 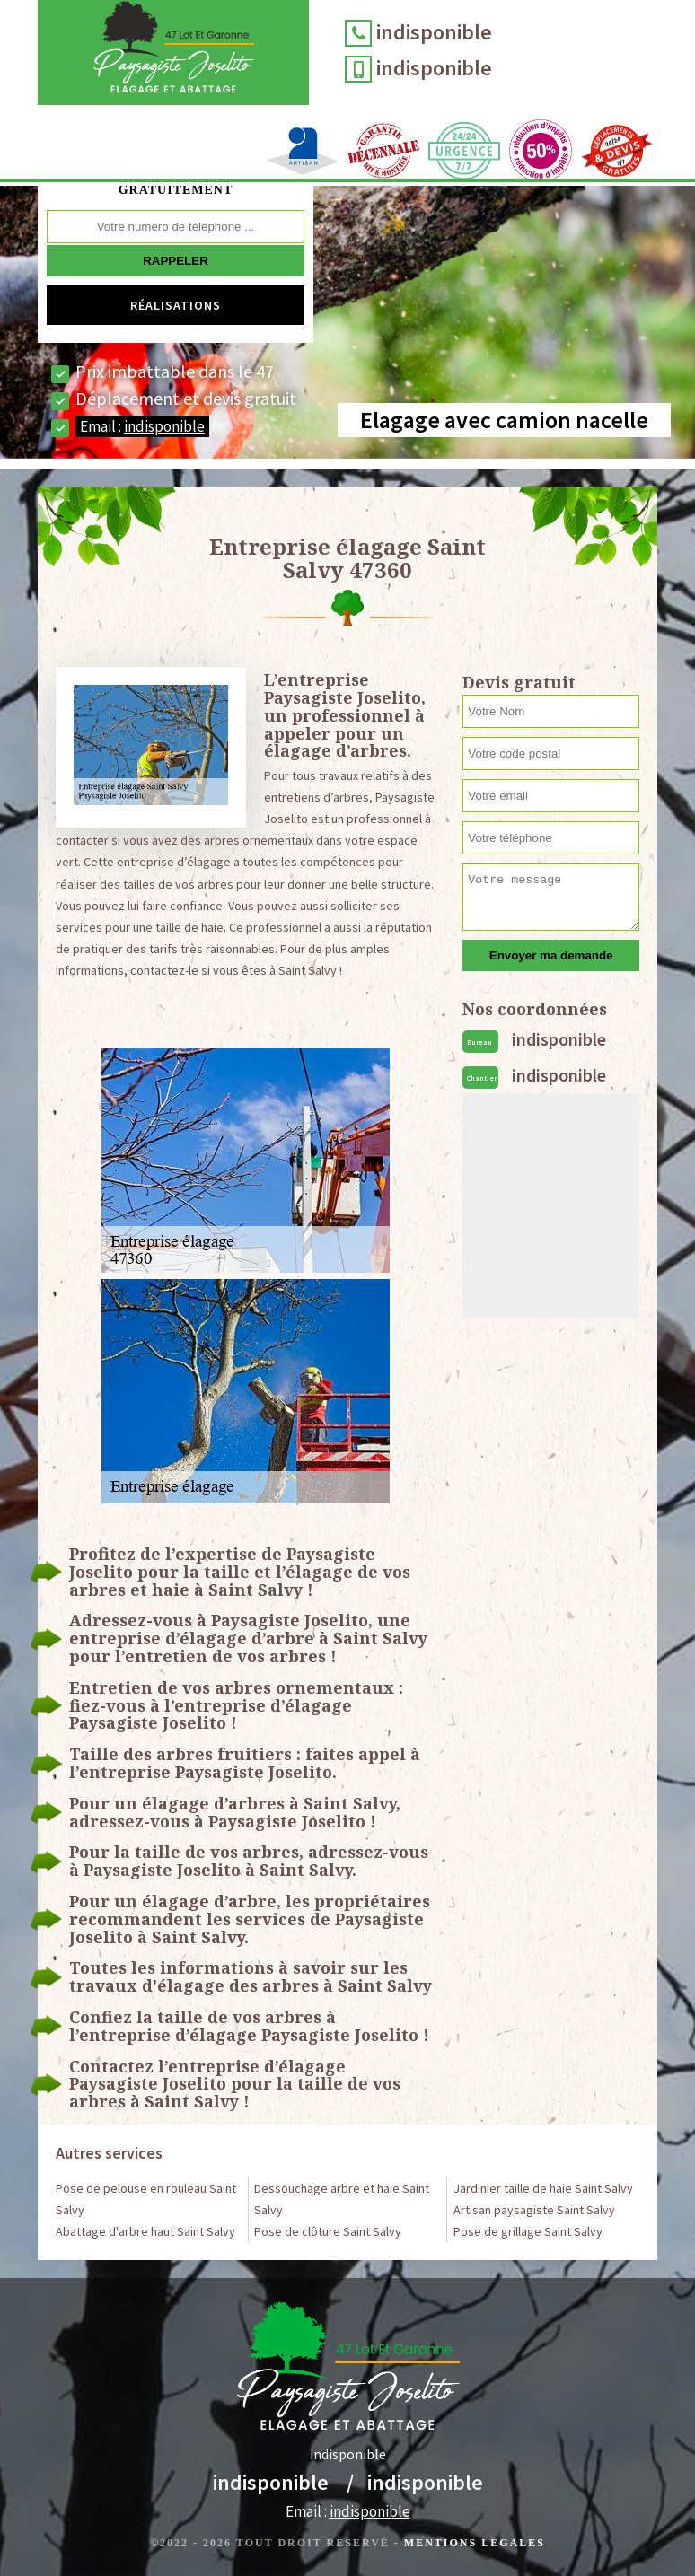 I want to click on Jardinier taille de haie Saint Salvy, so click(x=543, y=2188).